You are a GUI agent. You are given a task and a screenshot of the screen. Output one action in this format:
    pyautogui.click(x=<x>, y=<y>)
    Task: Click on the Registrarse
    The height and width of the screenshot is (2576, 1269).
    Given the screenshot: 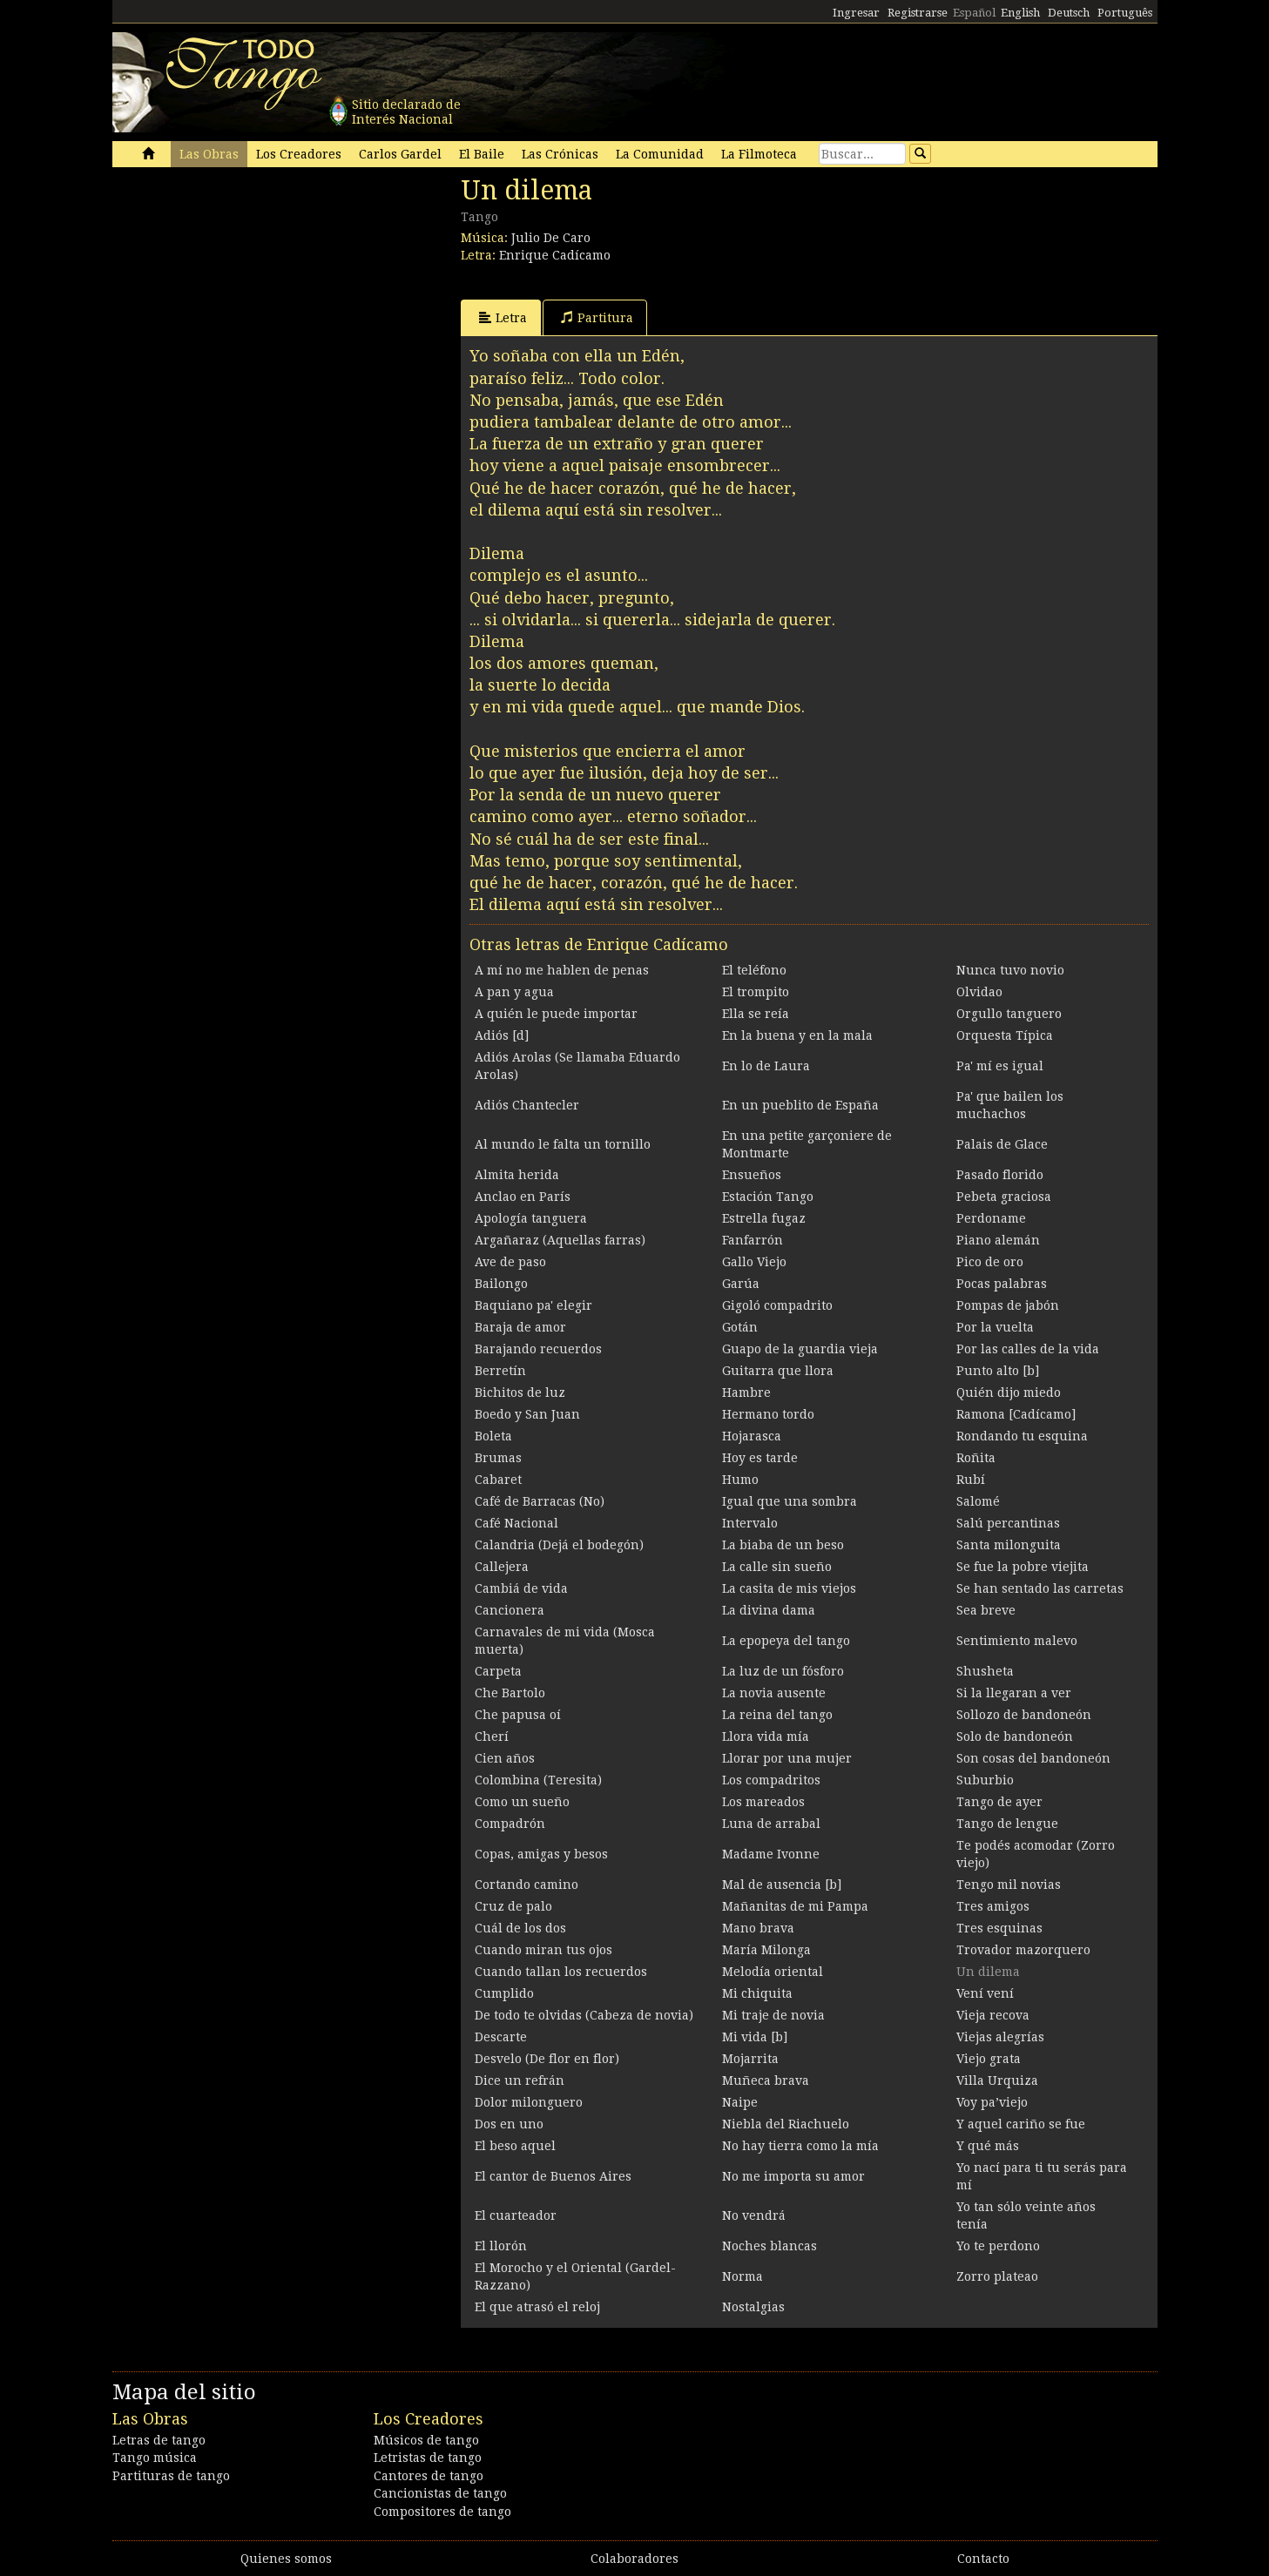 What is the action you would take?
    pyautogui.click(x=918, y=12)
    